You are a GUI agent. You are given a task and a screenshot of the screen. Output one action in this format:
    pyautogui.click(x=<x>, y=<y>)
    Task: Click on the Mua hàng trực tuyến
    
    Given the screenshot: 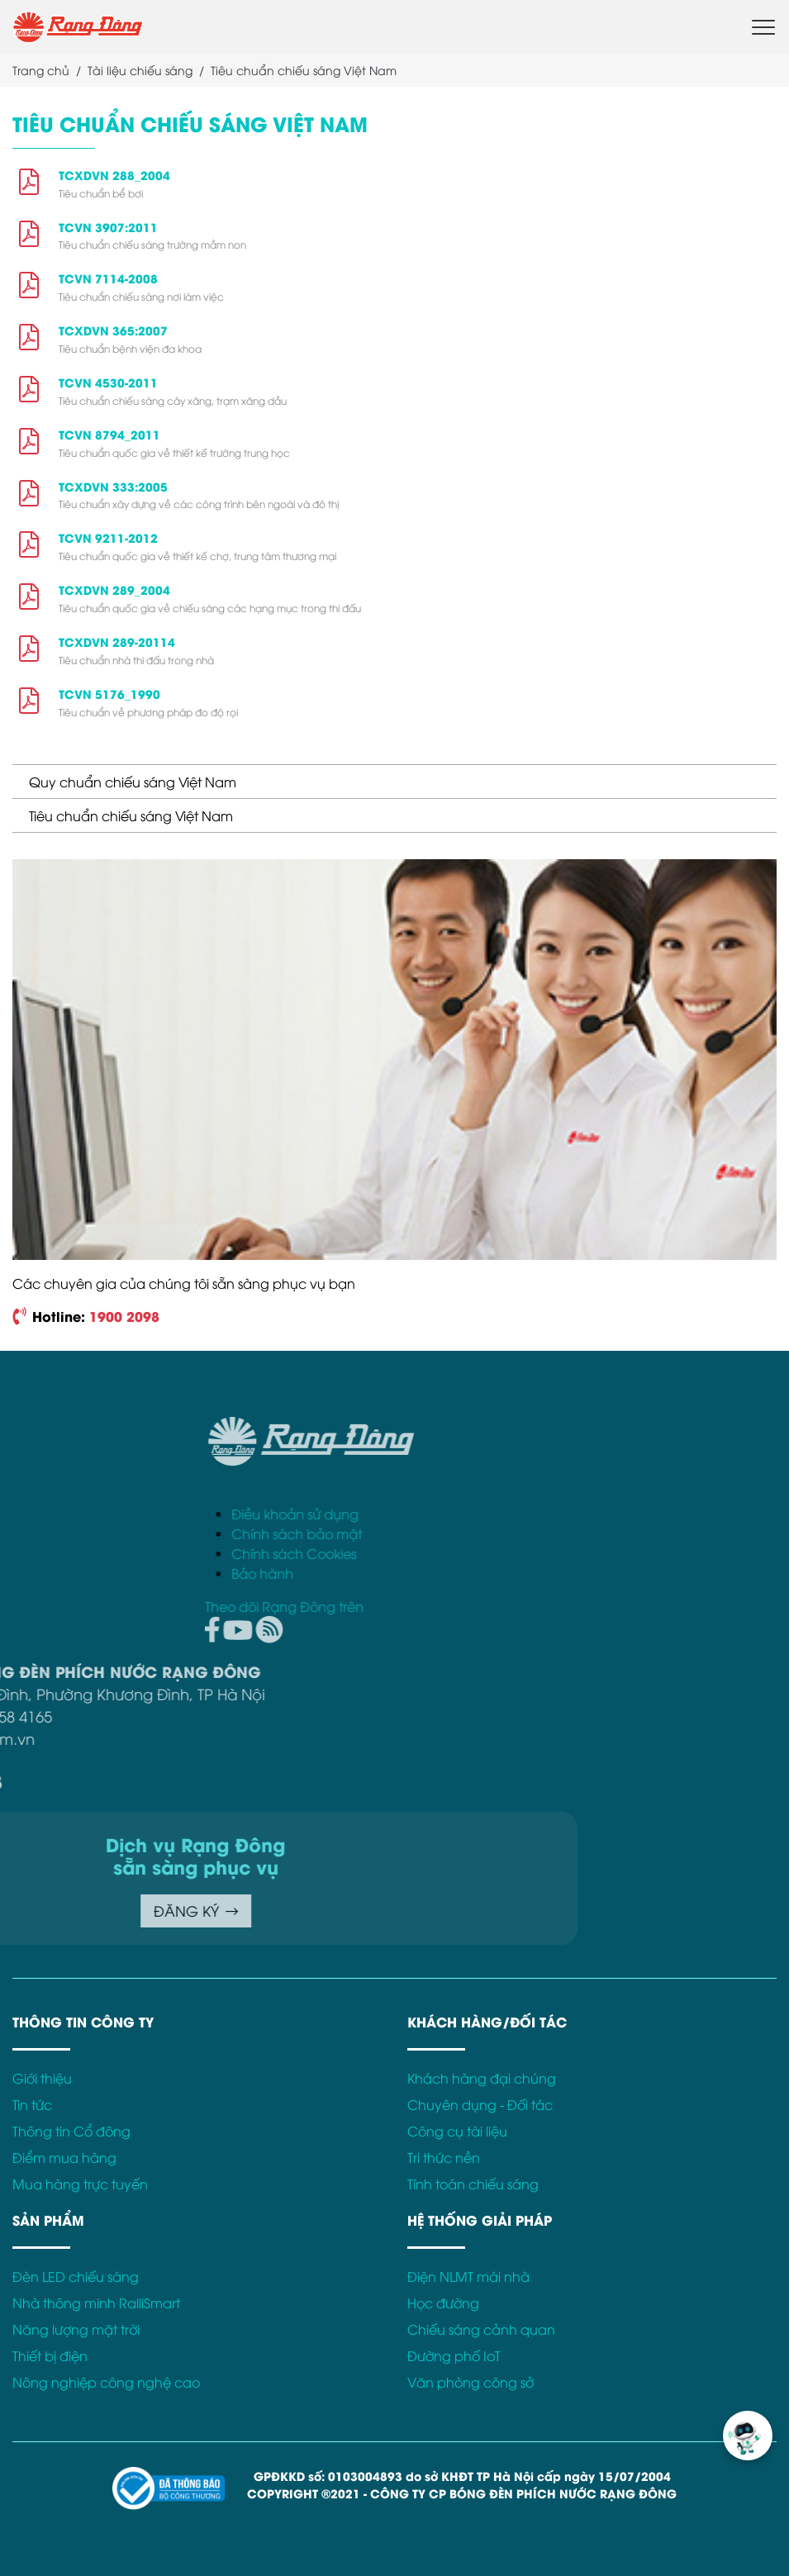 What is the action you would take?
    pyautogui.click(x=80, y=2183)
    